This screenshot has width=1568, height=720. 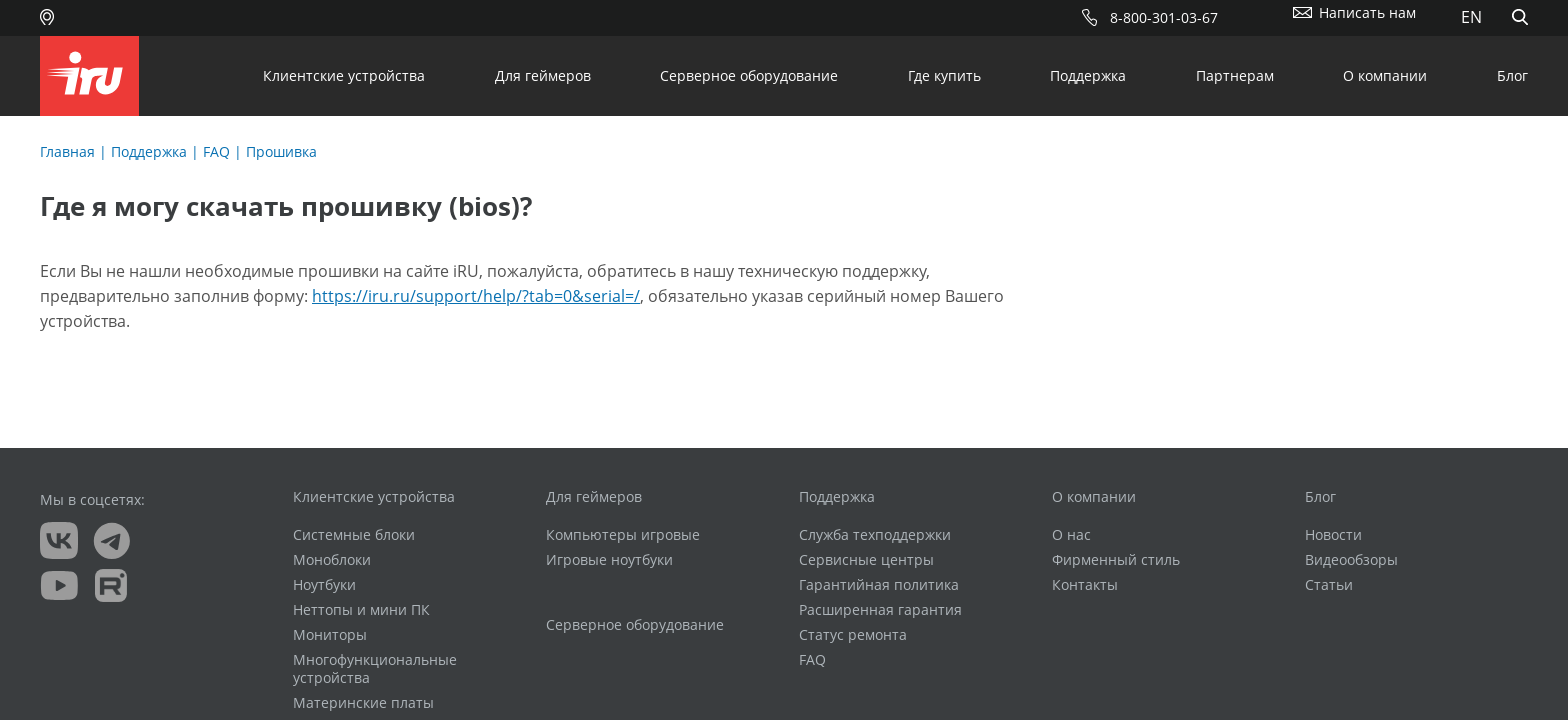 I want to click on Мониторы, so click(x=330, y=635).